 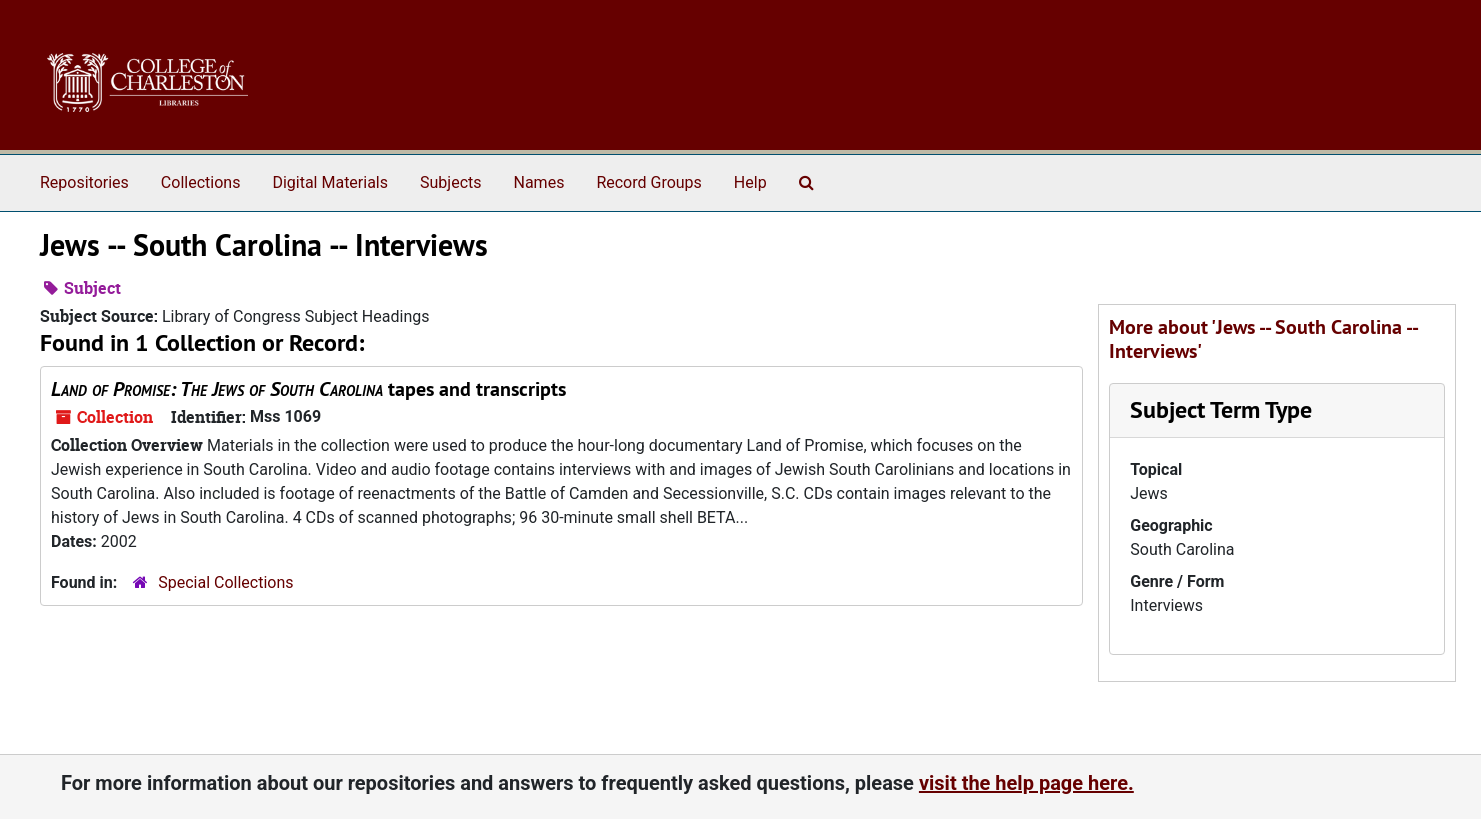 What do you see at coordinates (225, 582) in the screenshot?
I see `Special Collections` at bounding box center [225, 582].